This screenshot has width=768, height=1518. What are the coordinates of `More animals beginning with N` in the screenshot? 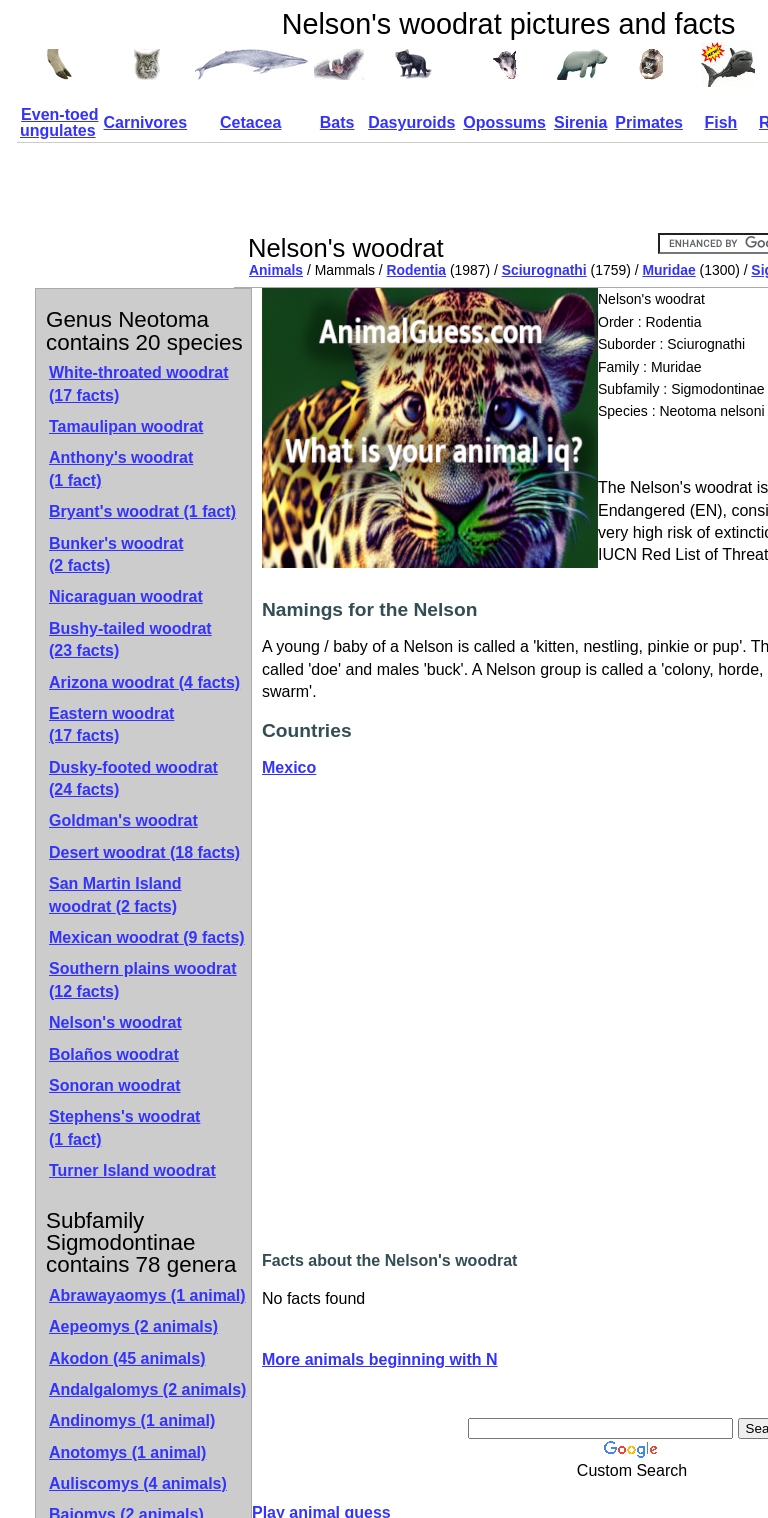 It's located at (380, 1359).